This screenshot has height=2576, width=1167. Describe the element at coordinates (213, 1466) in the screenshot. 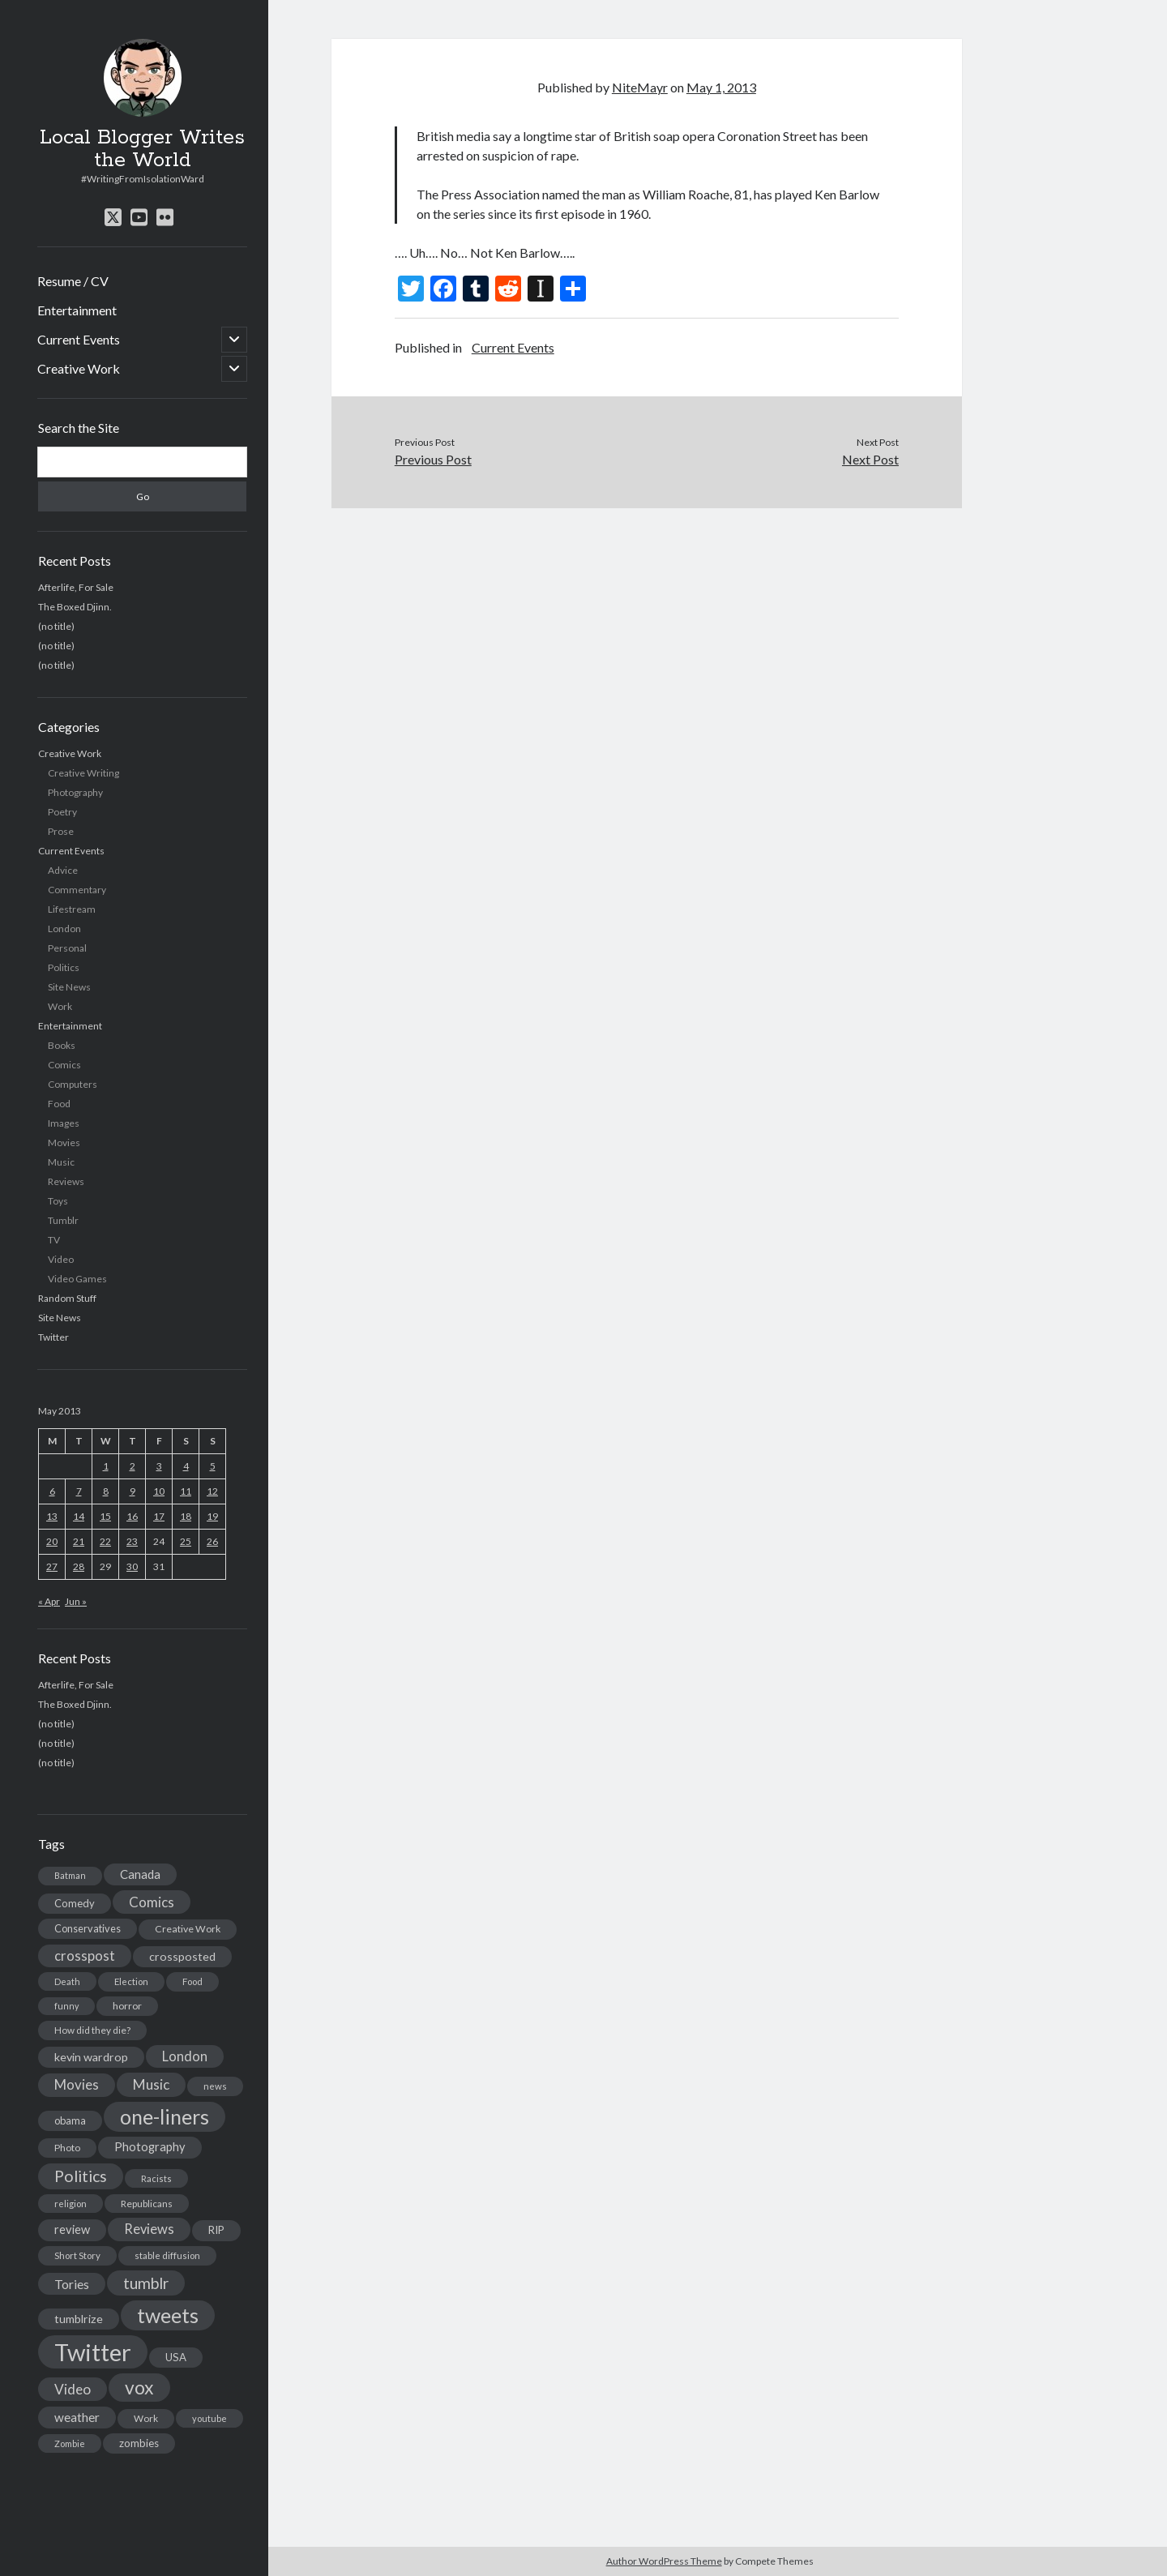

I see `5 [Posts published on May 5, 2013]` at that location.